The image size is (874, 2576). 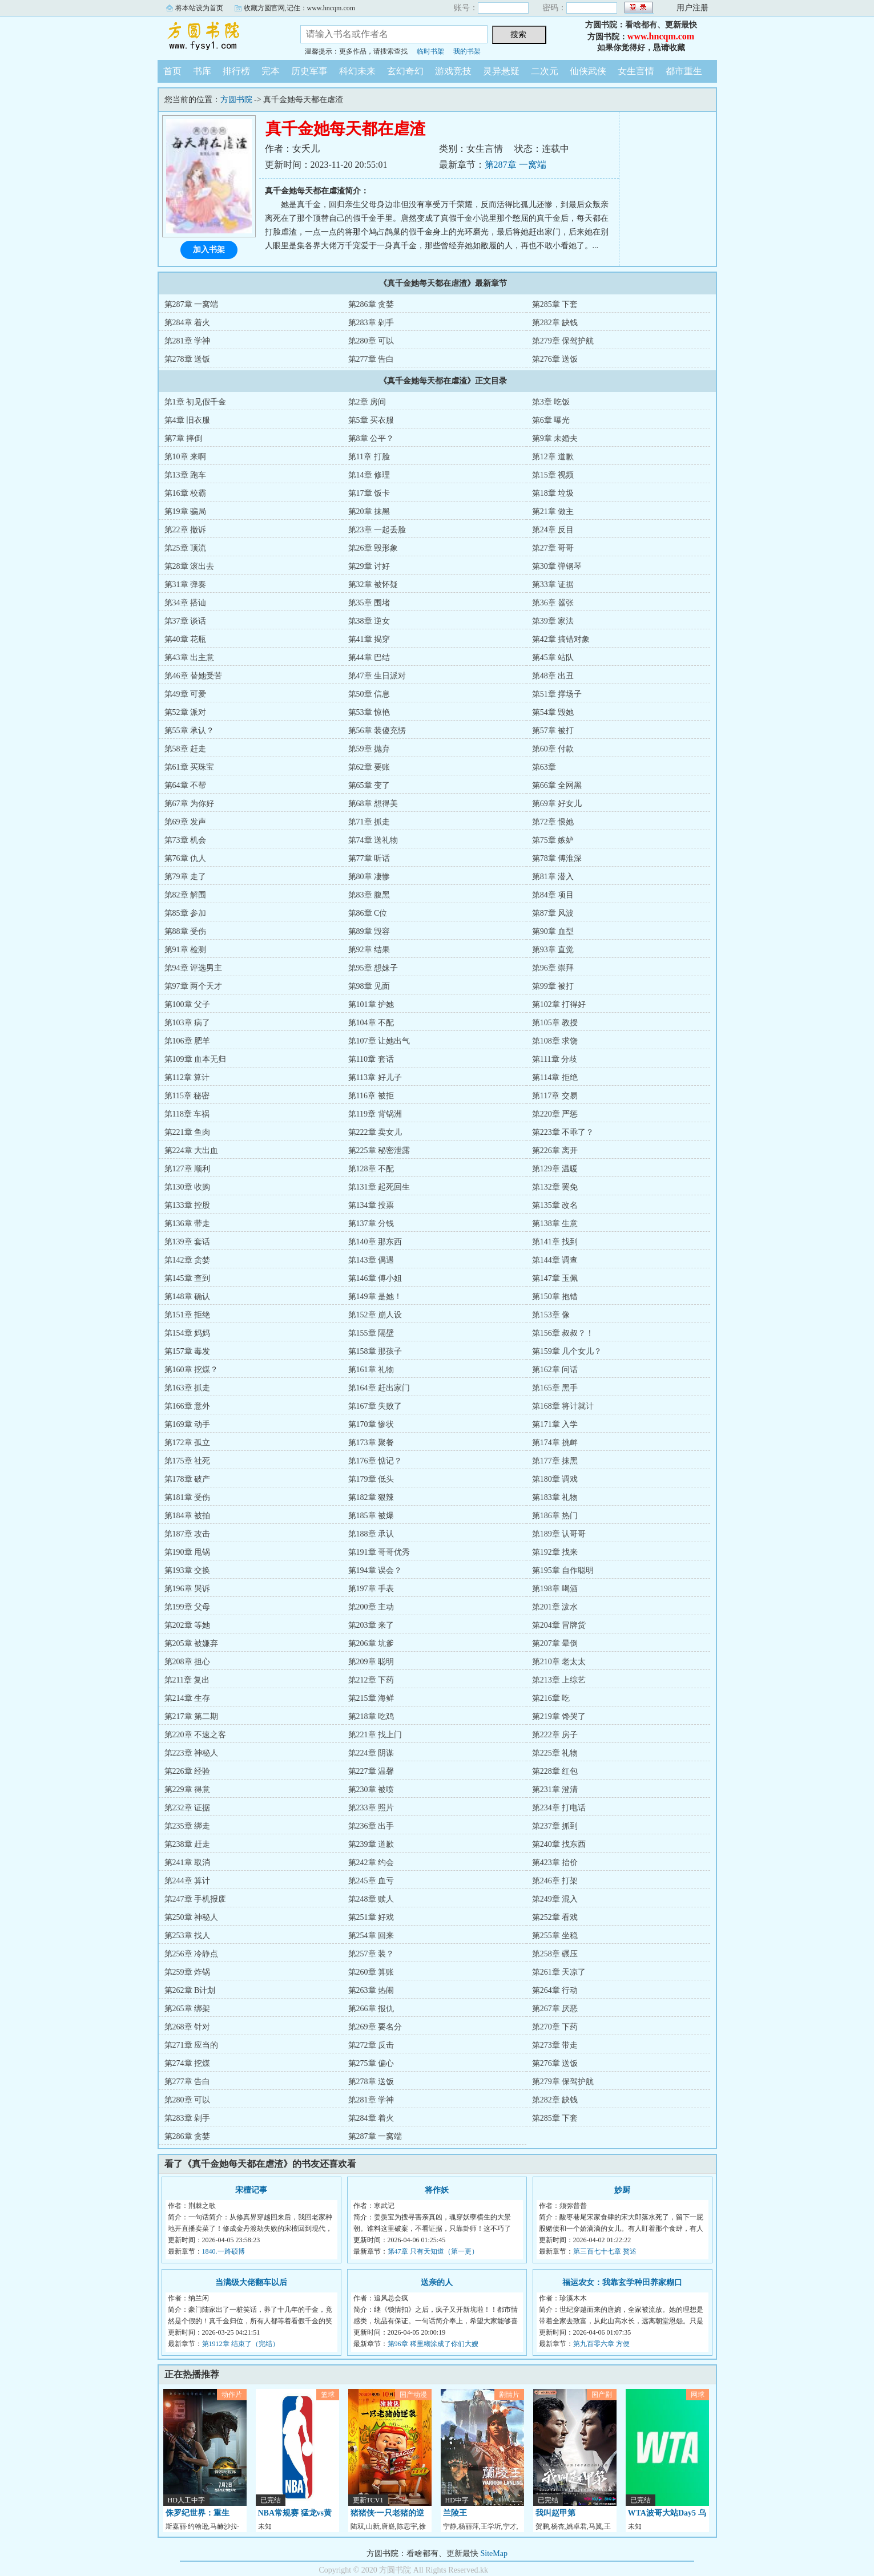 What do you see at coordinates (185, 639) in the screenshot?
I see `第40章 花瓶` at bounding box center [185, 639].